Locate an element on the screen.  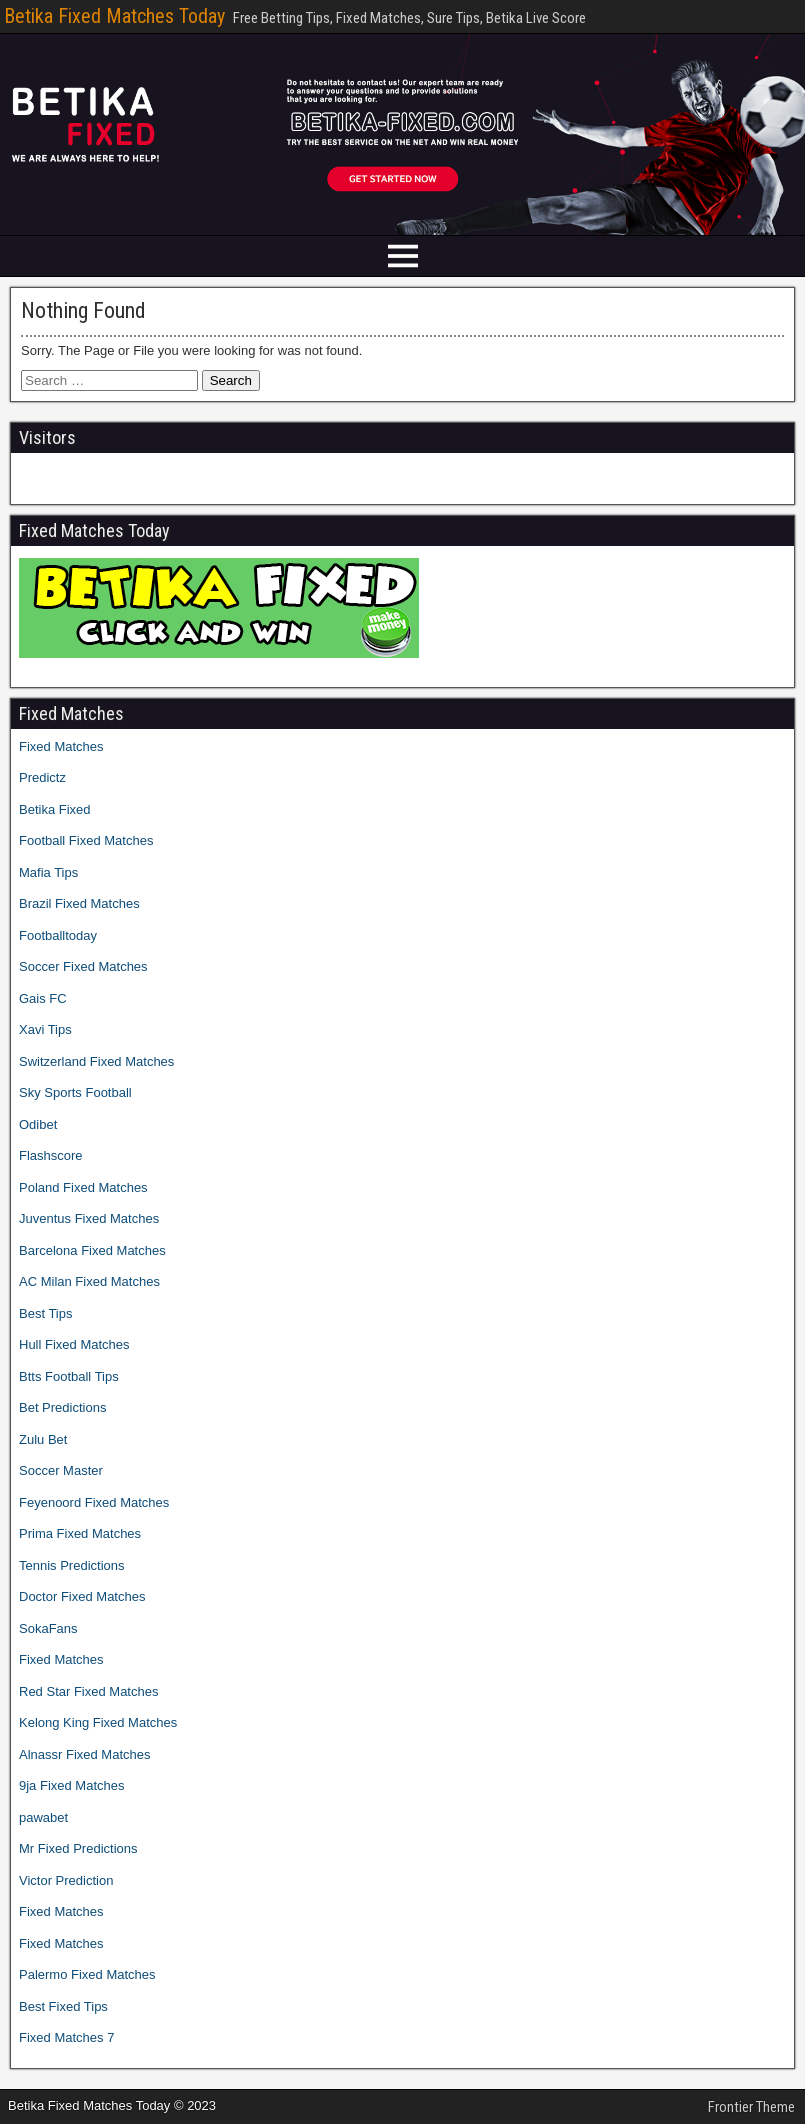
Bet Predictions is located at coordinates (62, 1407).